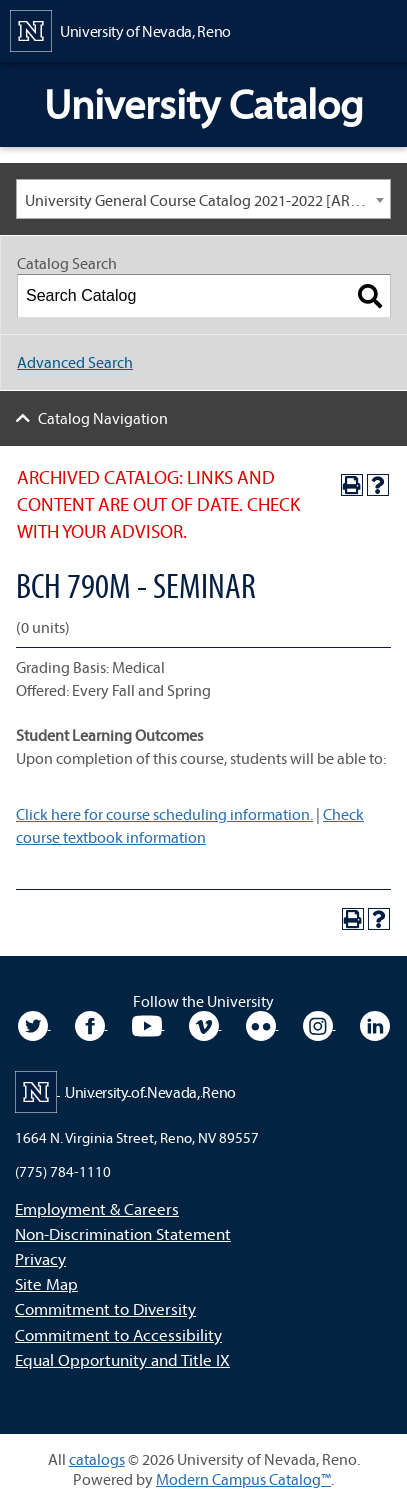  What do you see at coordinates (164, 814) in the screenshot?
I see `Click here for course scheduling information.` at bounding box center [164, 814].